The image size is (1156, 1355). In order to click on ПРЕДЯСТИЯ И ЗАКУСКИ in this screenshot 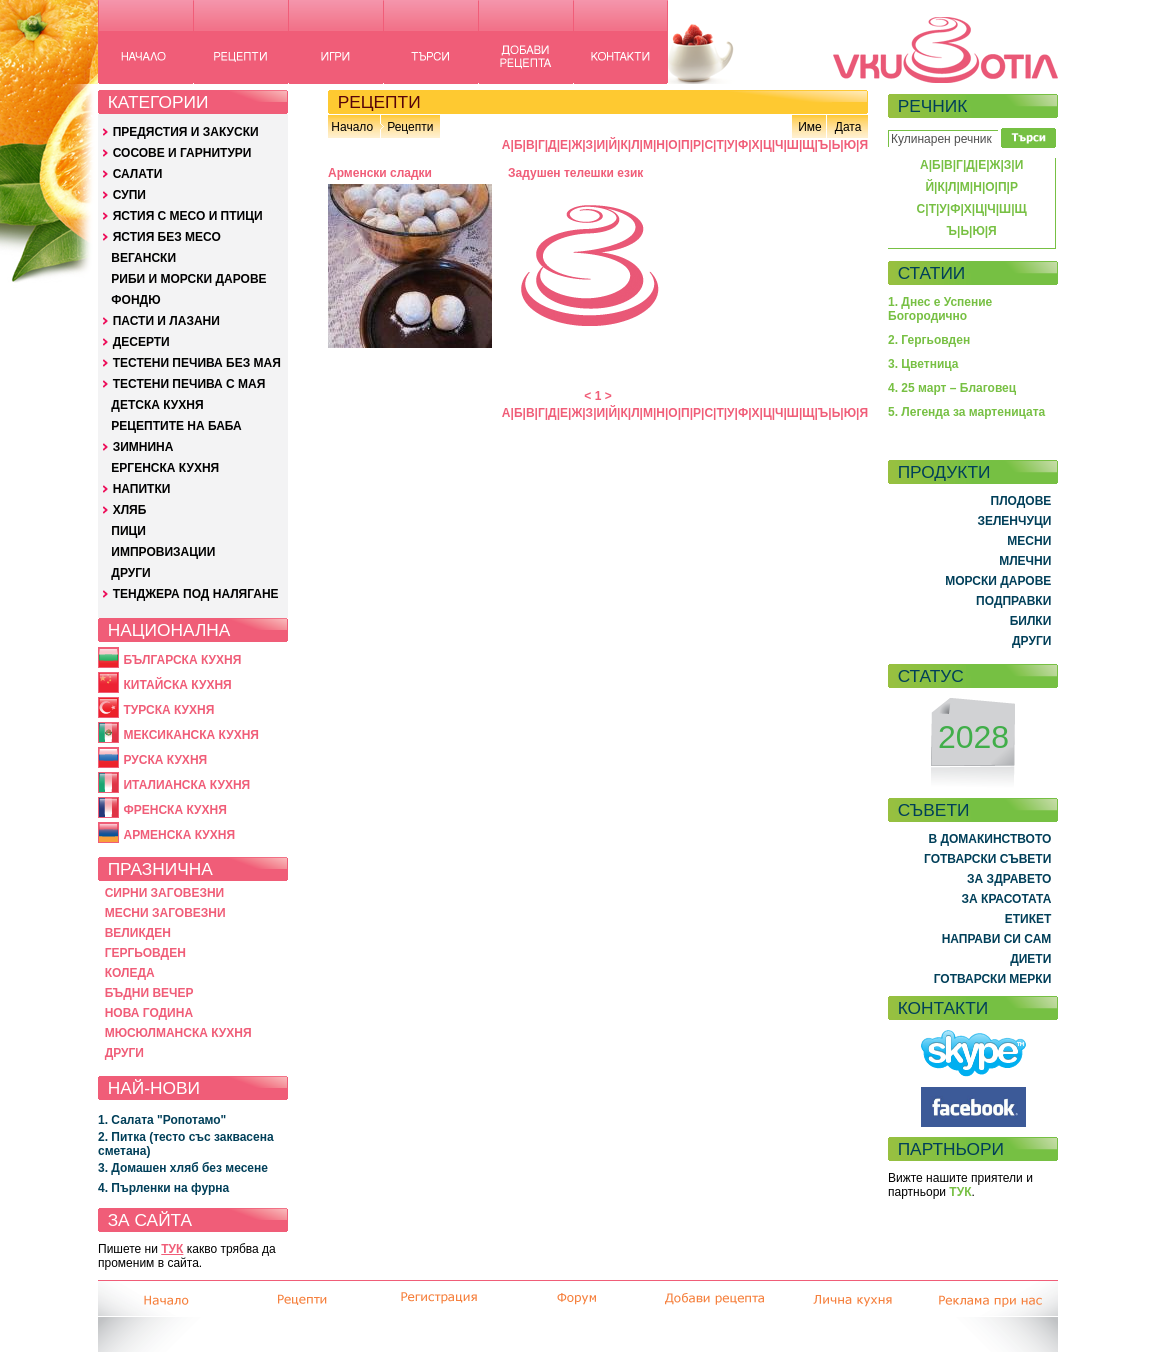, I will do `click(186, 132)`.